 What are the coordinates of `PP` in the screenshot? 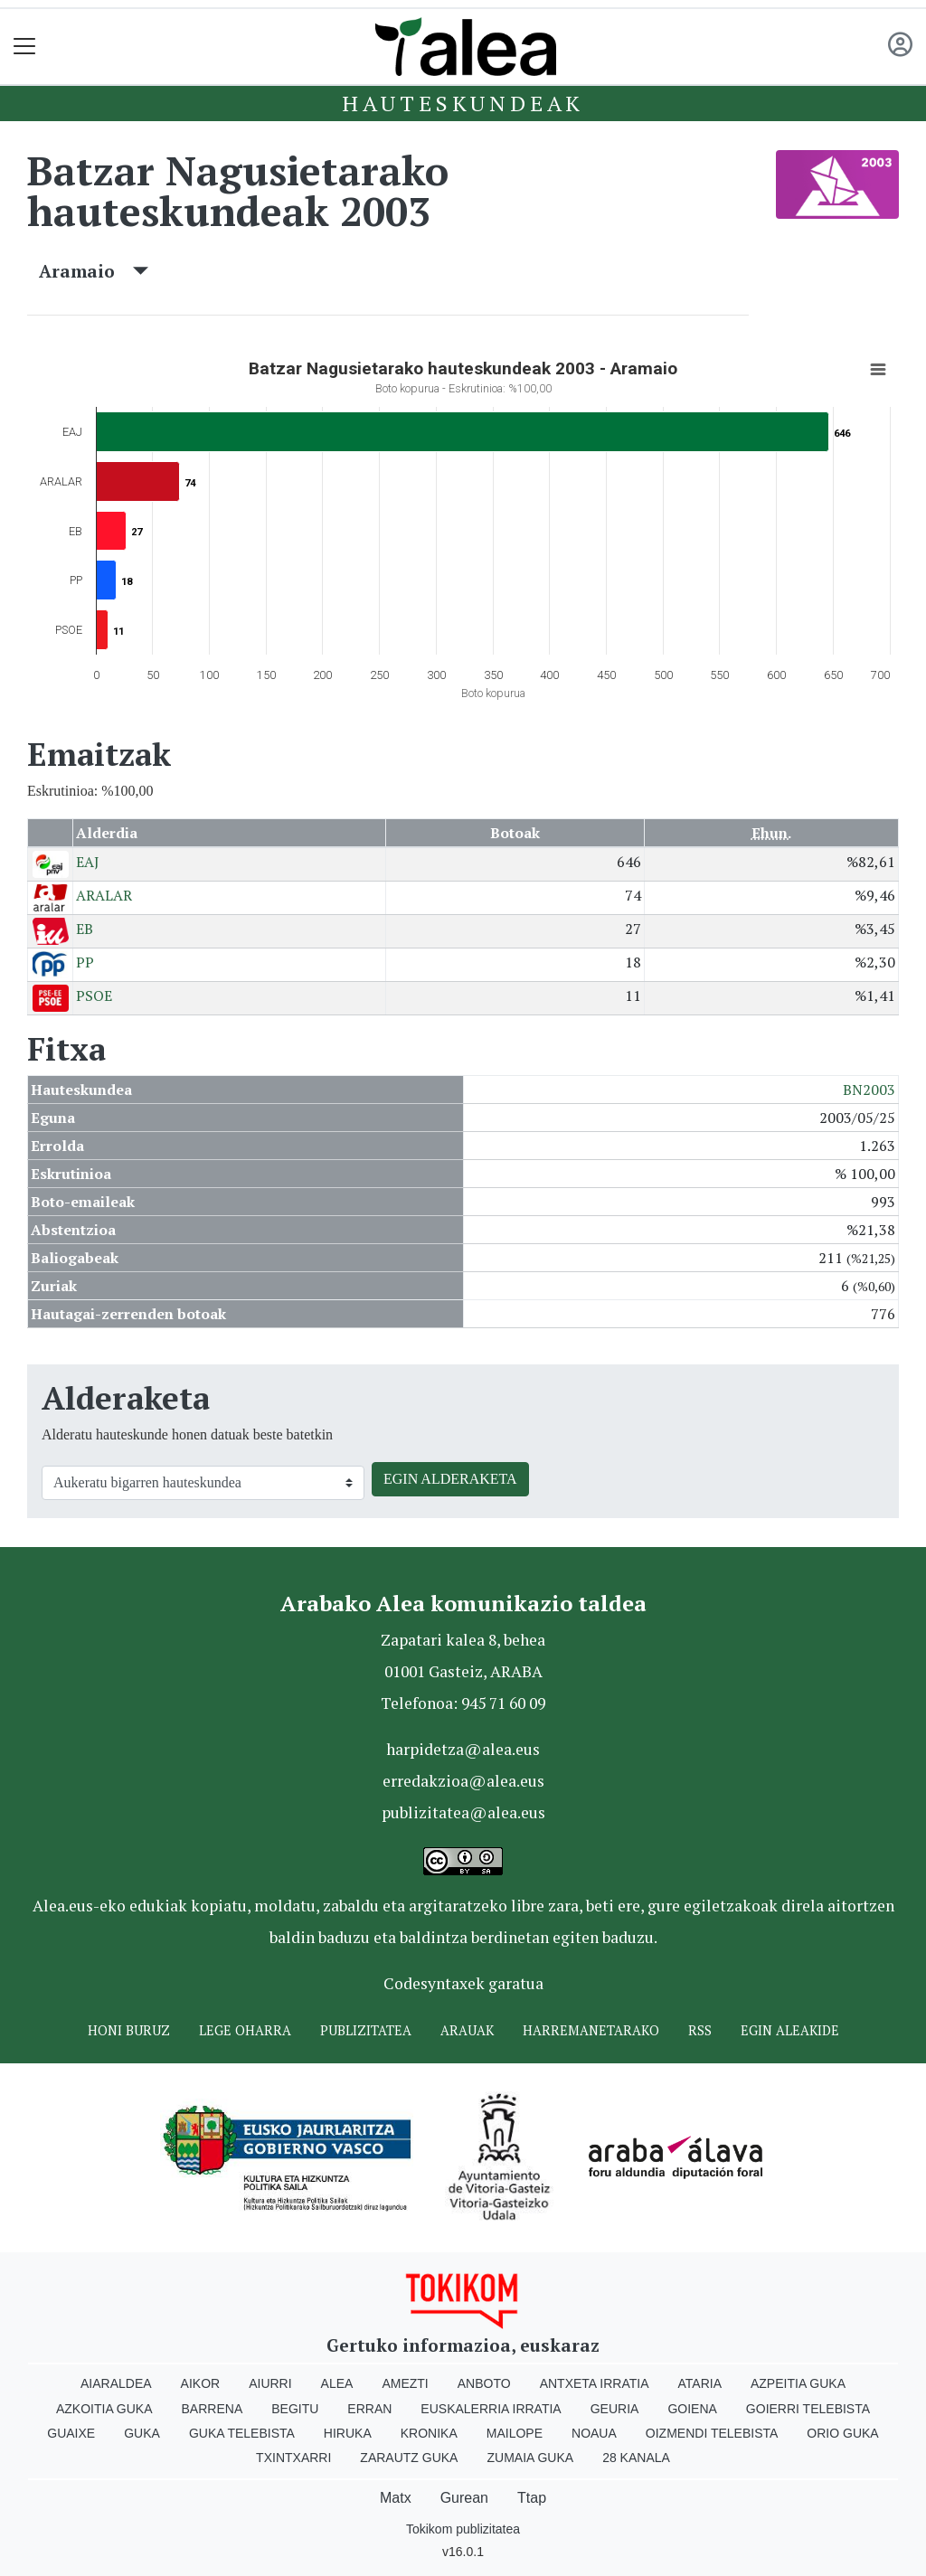 It's located at (85, 962).